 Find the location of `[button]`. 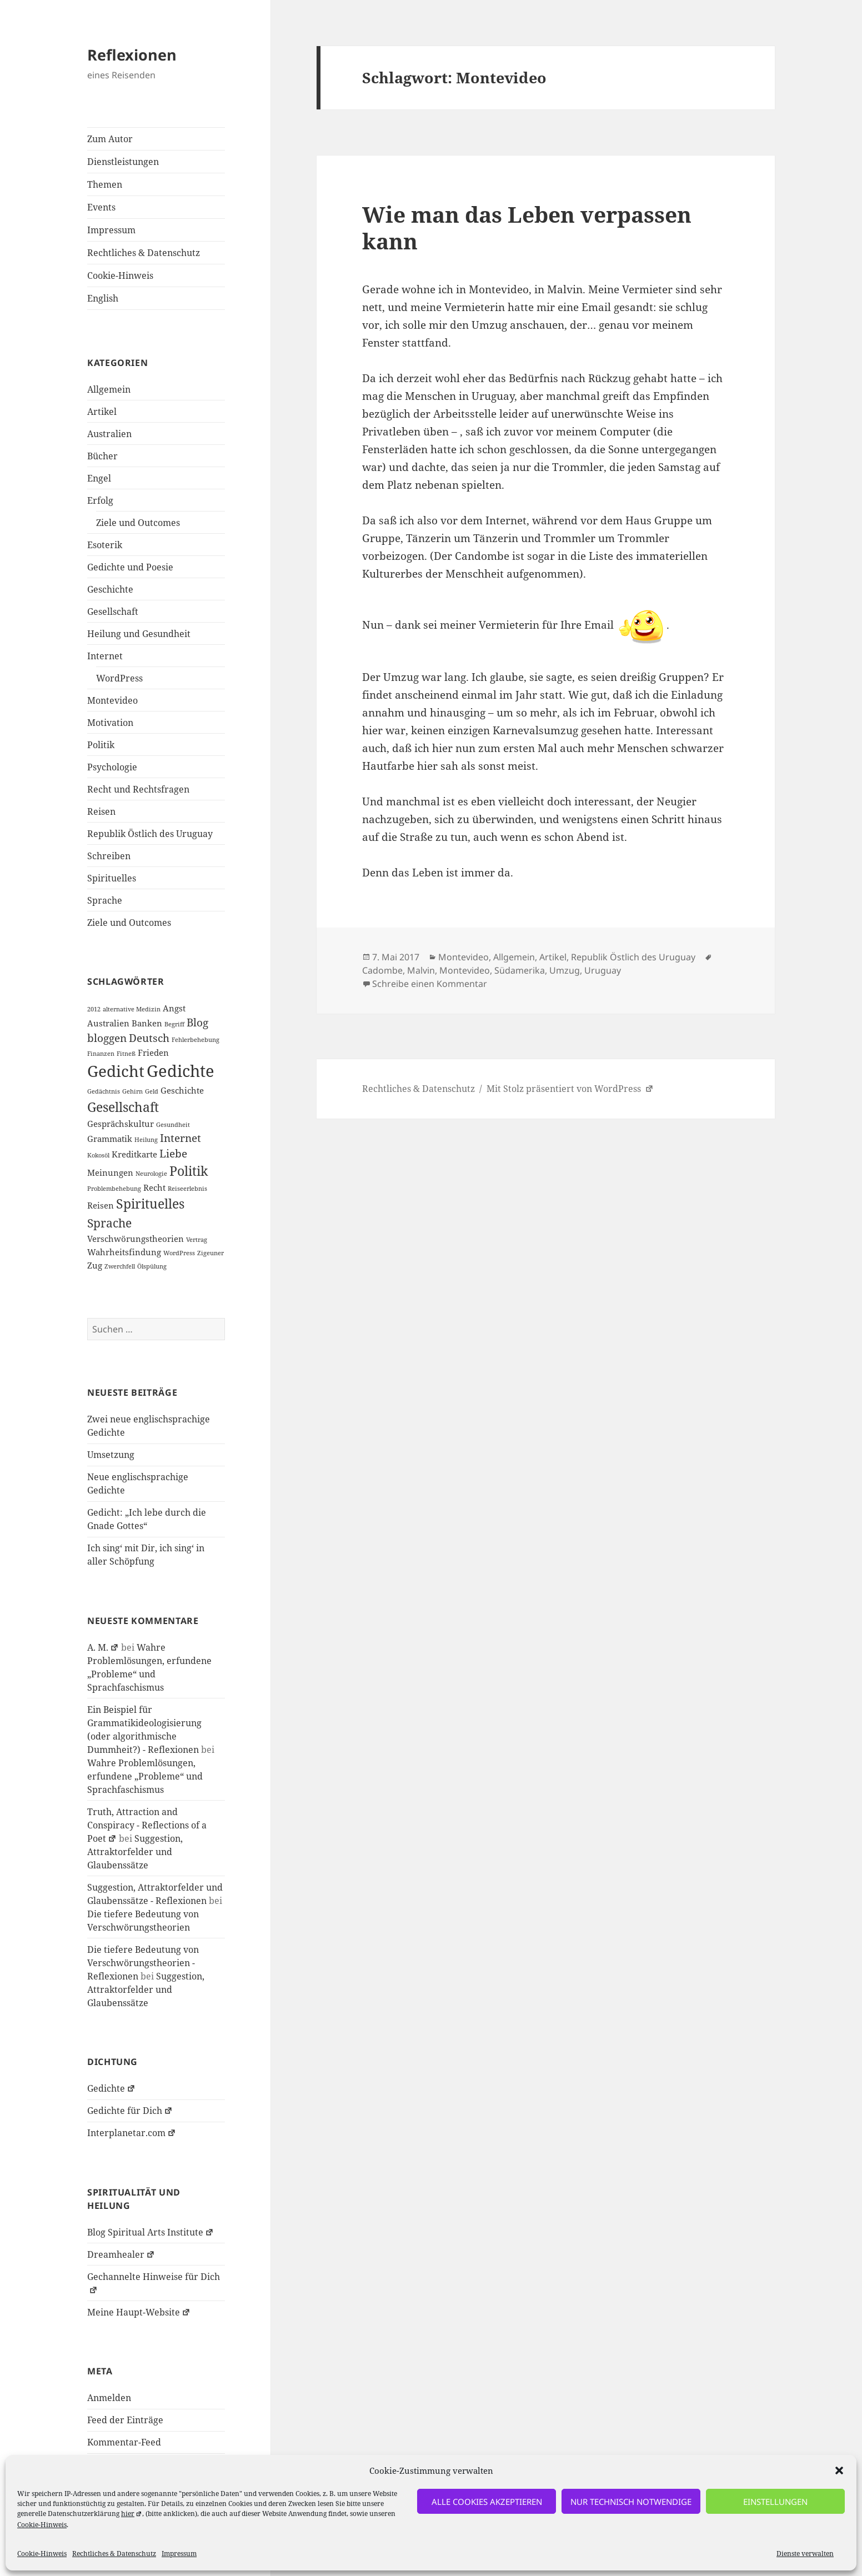

[button] is located at coordinates (839, 2470).